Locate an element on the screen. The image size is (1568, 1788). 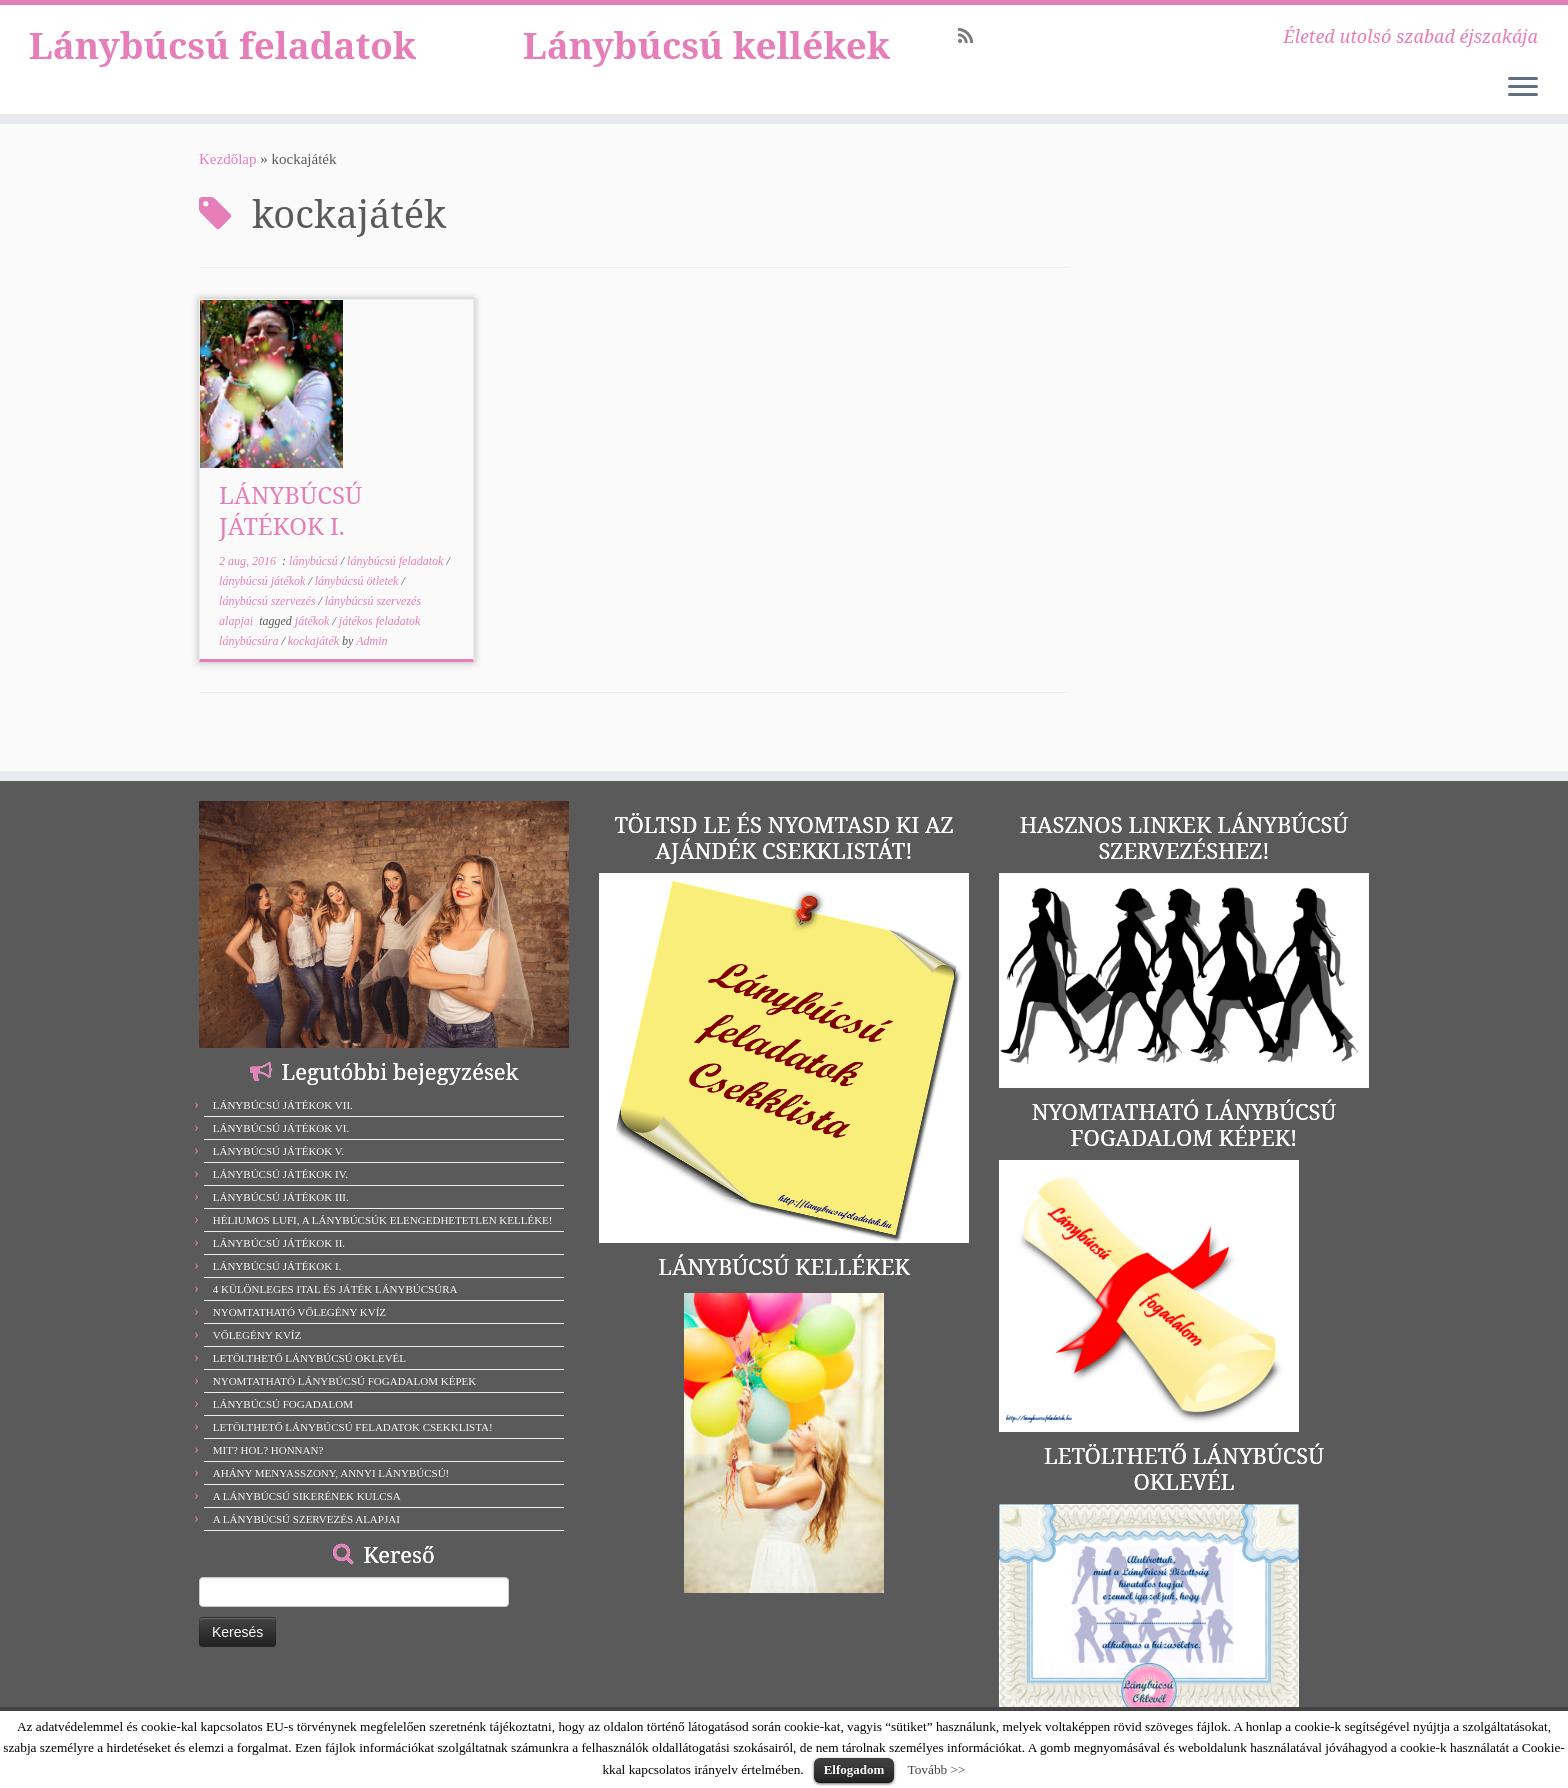
MIT? HOL? HONNAN? is located at coordinates (268, 1450).